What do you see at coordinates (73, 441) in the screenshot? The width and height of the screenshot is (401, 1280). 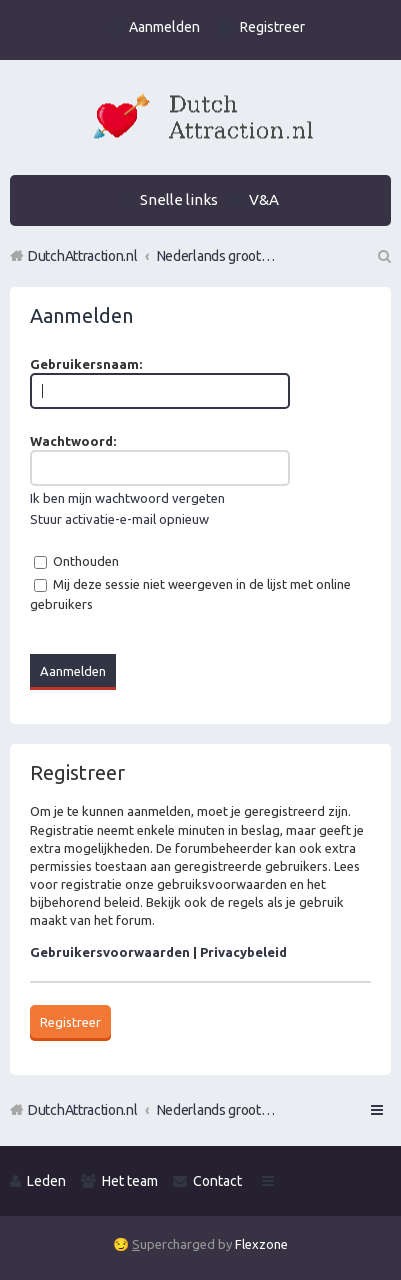 I see `Wachtwoord:` at bounding box center [73, 441].